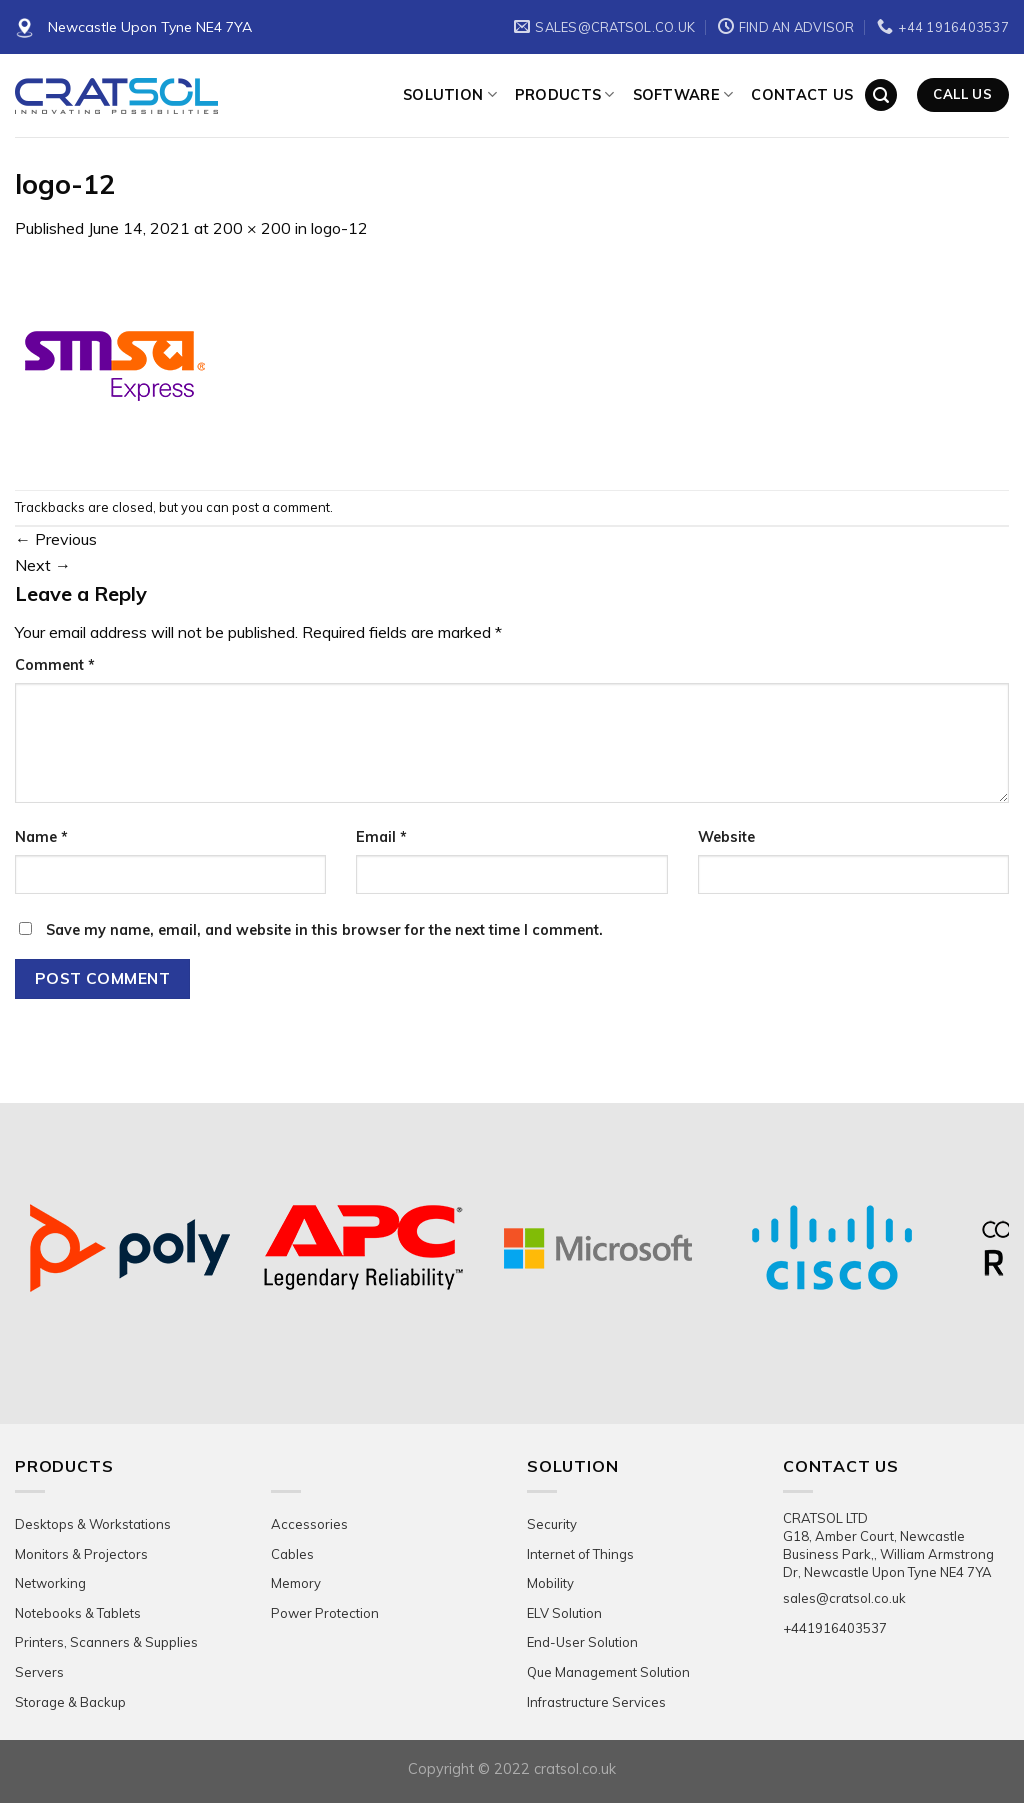  Describe the element at coordinates (608, 1672) in the screenshot. I see `Que Management Solution` at that location.